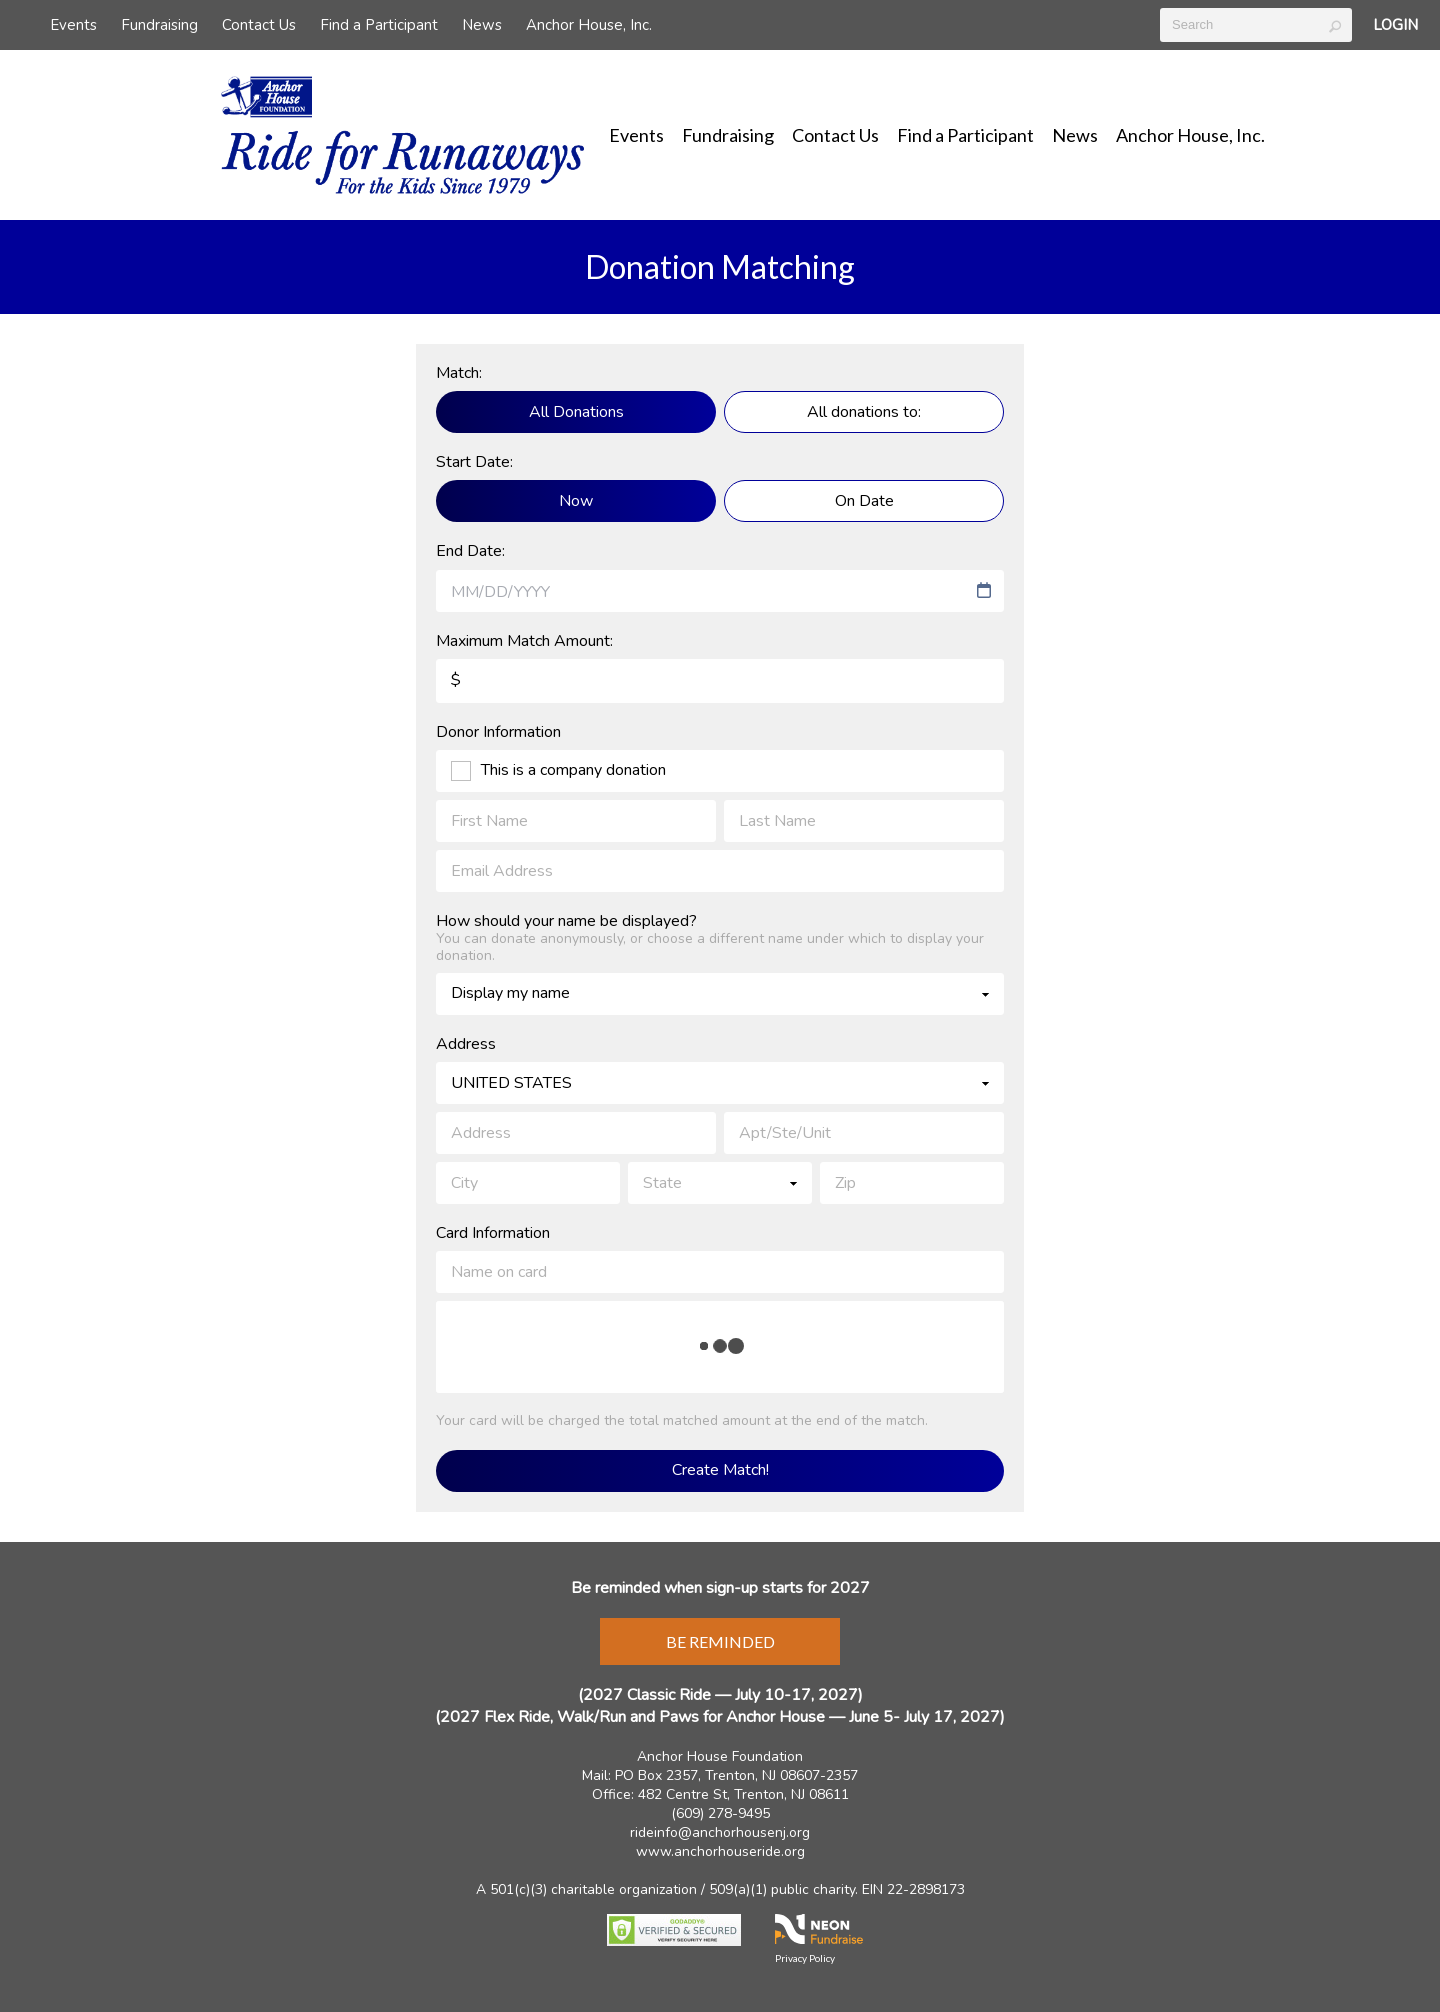 This screenshot has height=2012, width=1440. I want to click on Privacy Policy, so click(805, 1958).